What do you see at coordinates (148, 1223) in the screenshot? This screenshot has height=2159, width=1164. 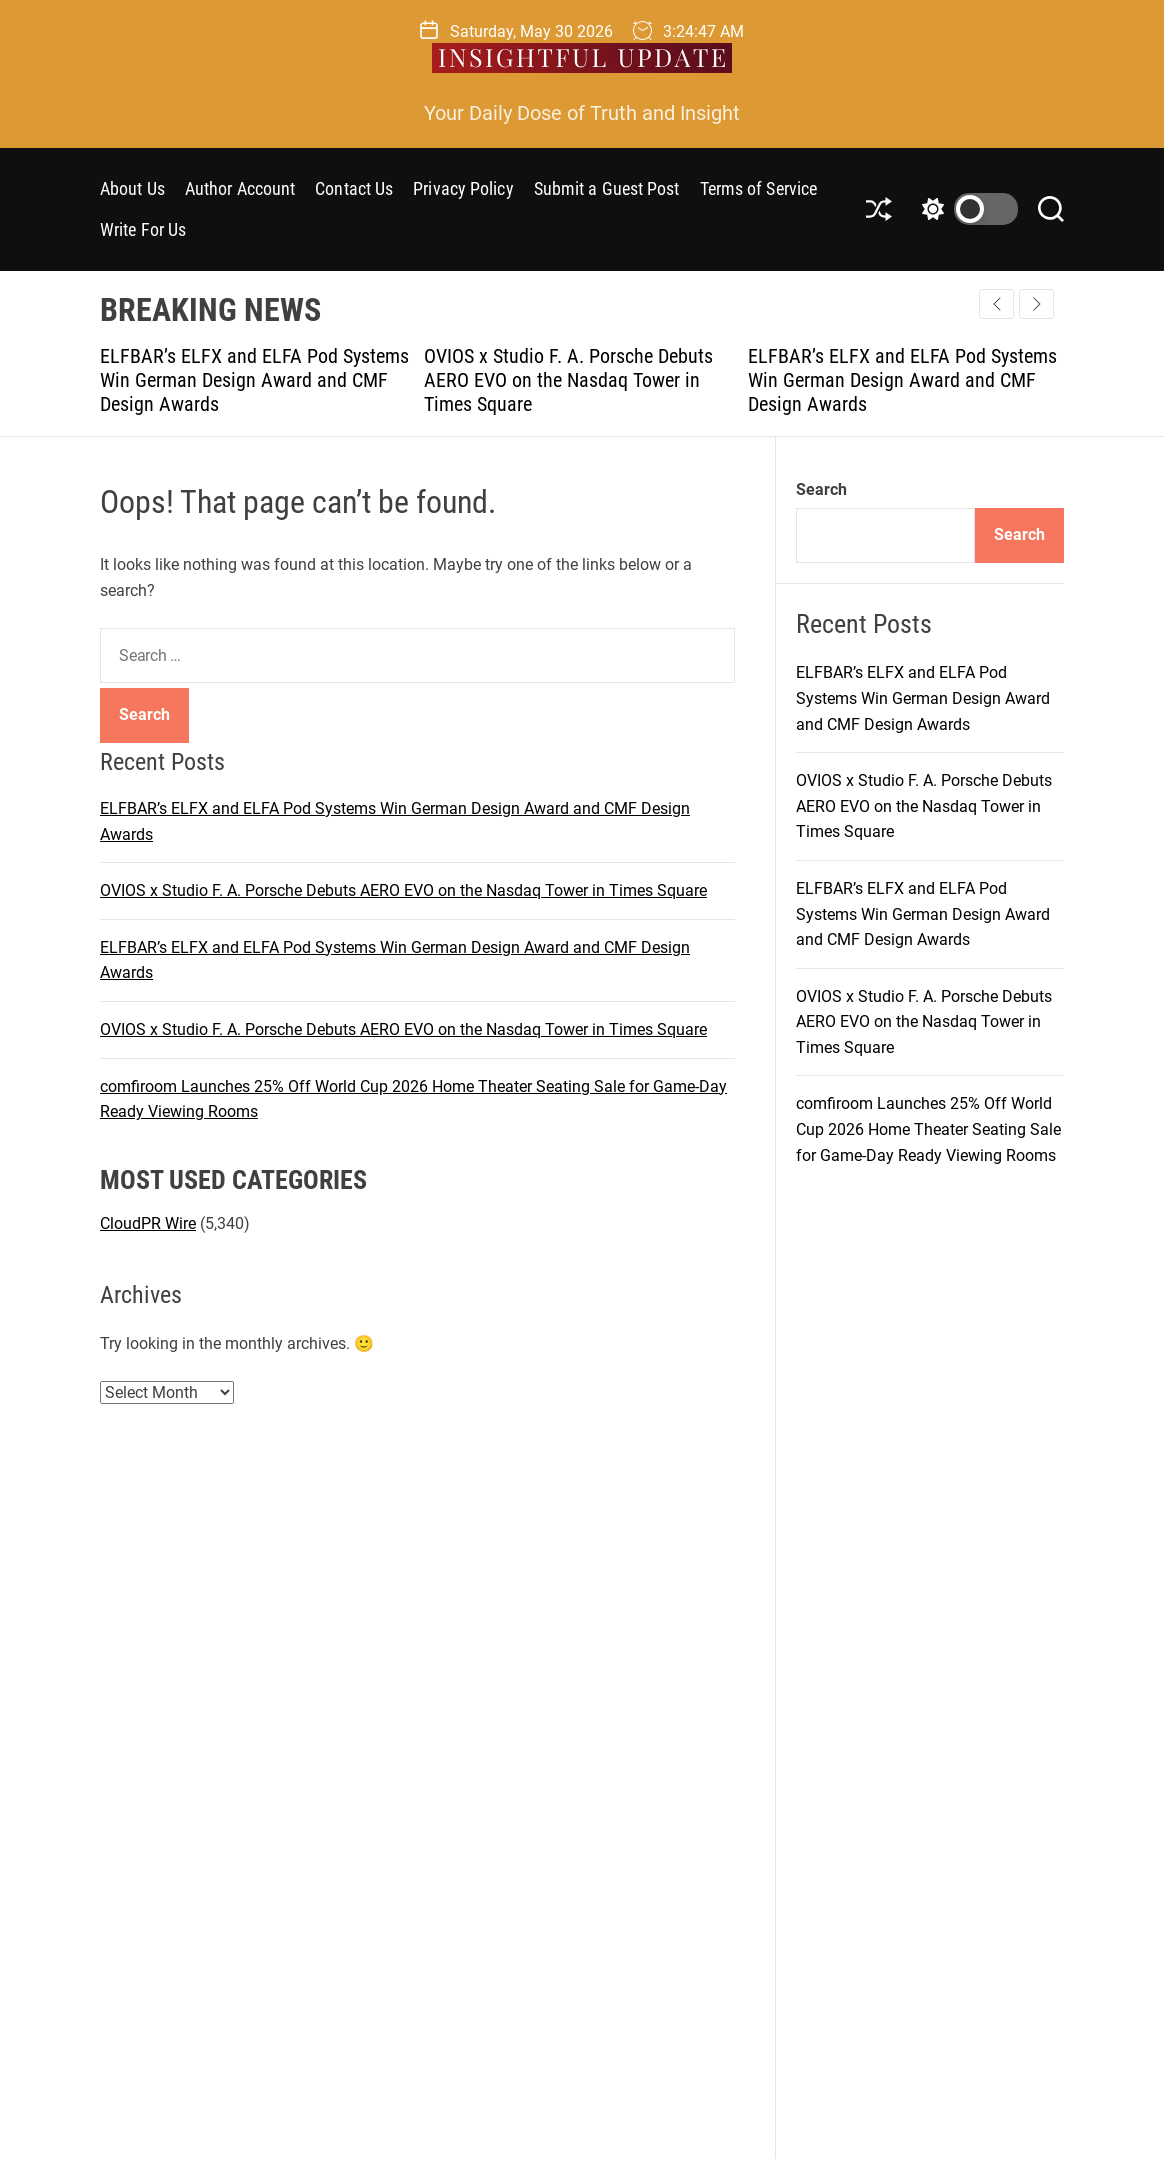 I see `CloudPR Wire` at bounding box center [148, 1223].